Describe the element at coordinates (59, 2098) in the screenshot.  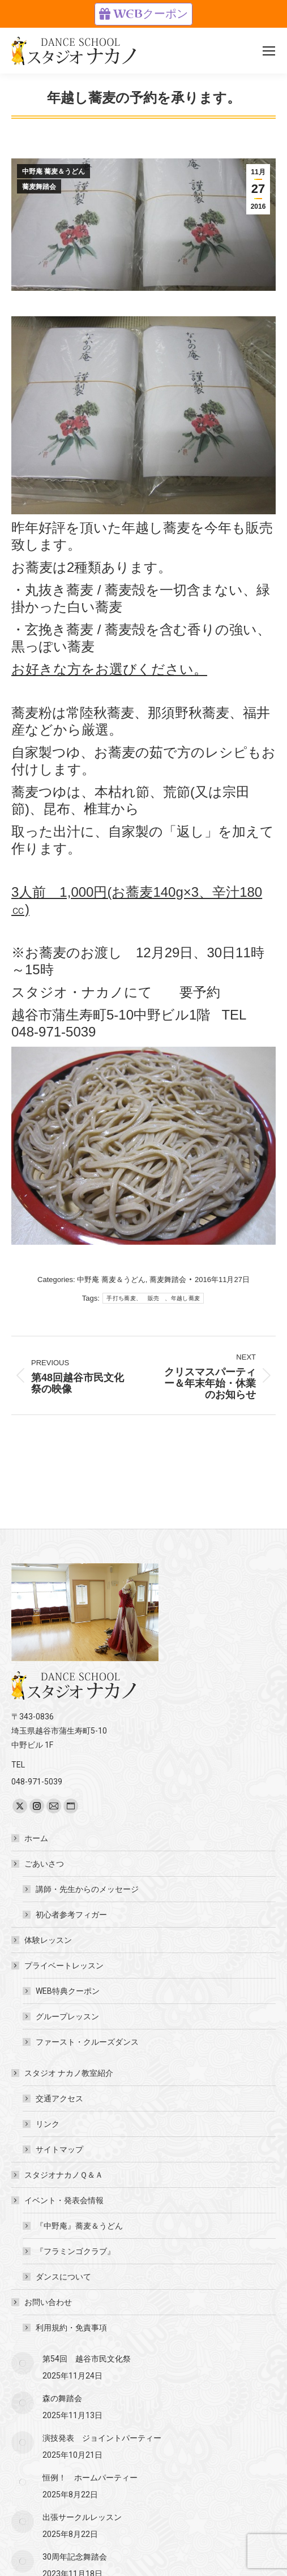
I see `交通アクセス` at that location.